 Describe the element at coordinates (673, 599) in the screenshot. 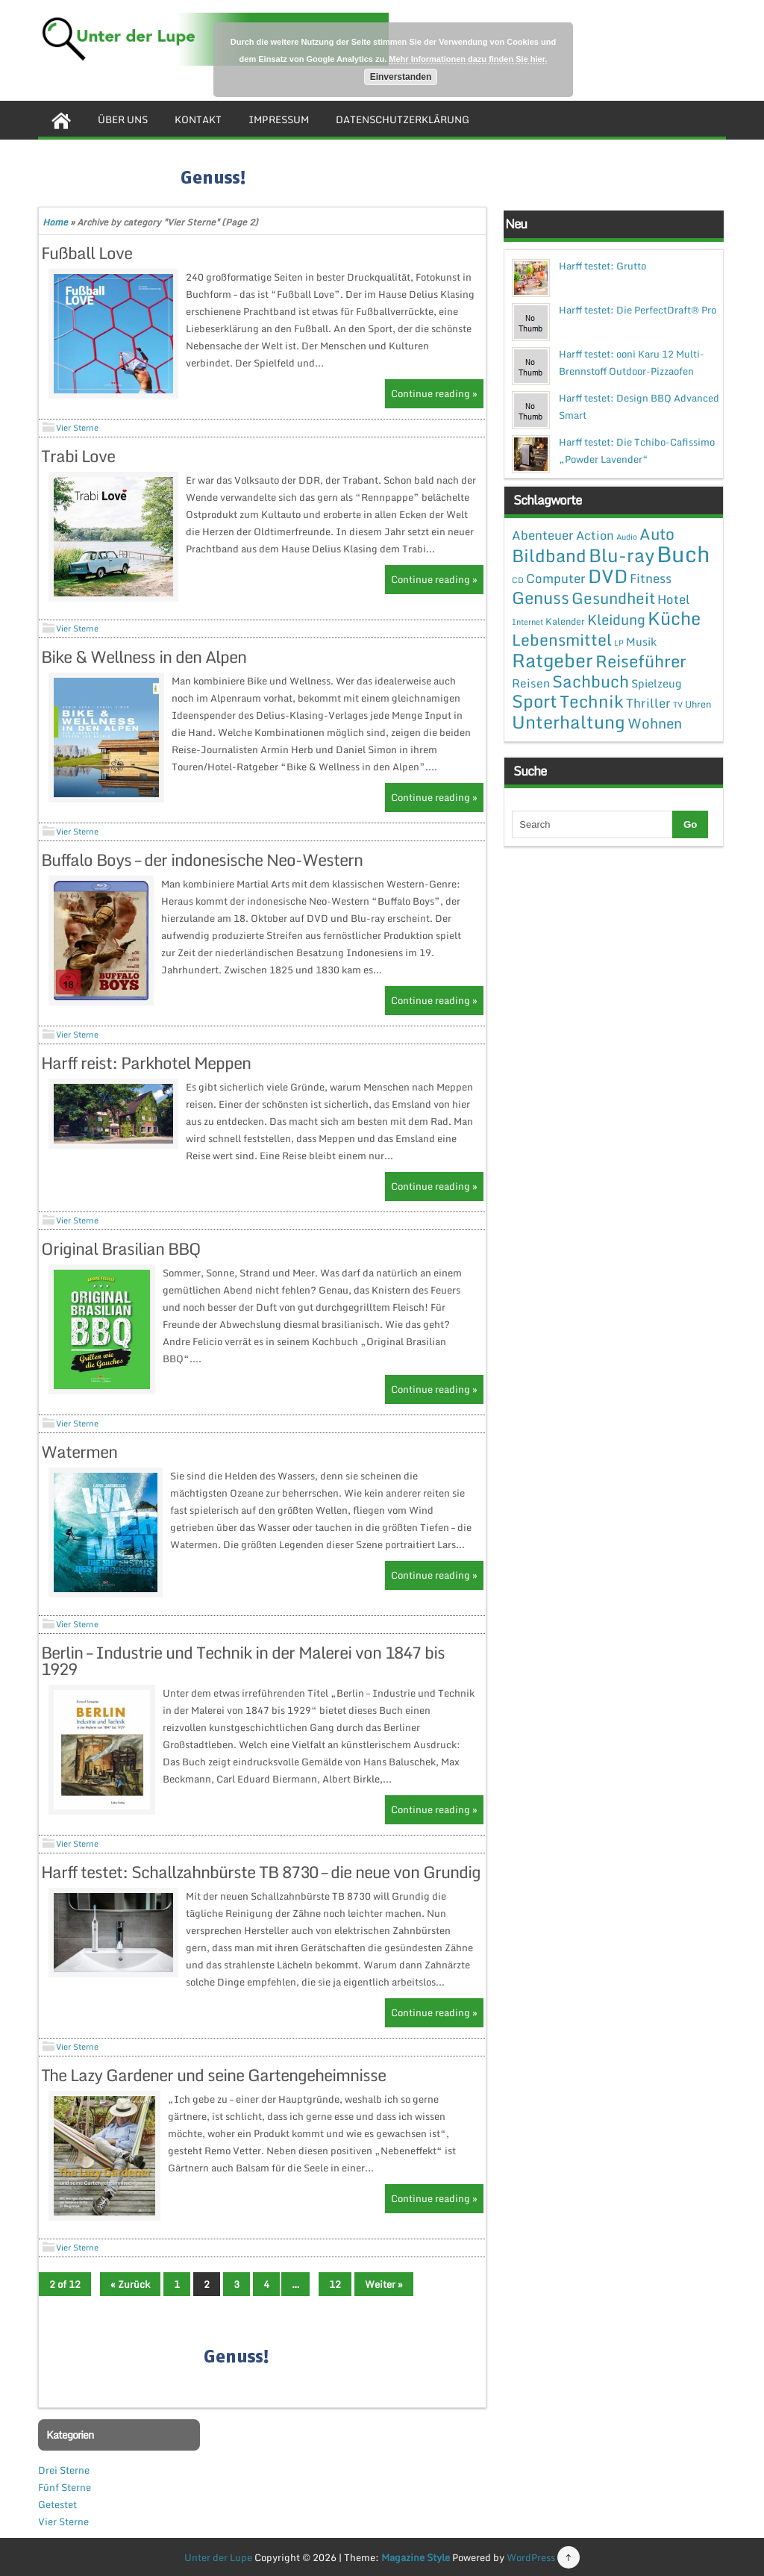

I see `Hotel [Hotel (7 Einträge)]` at that location.